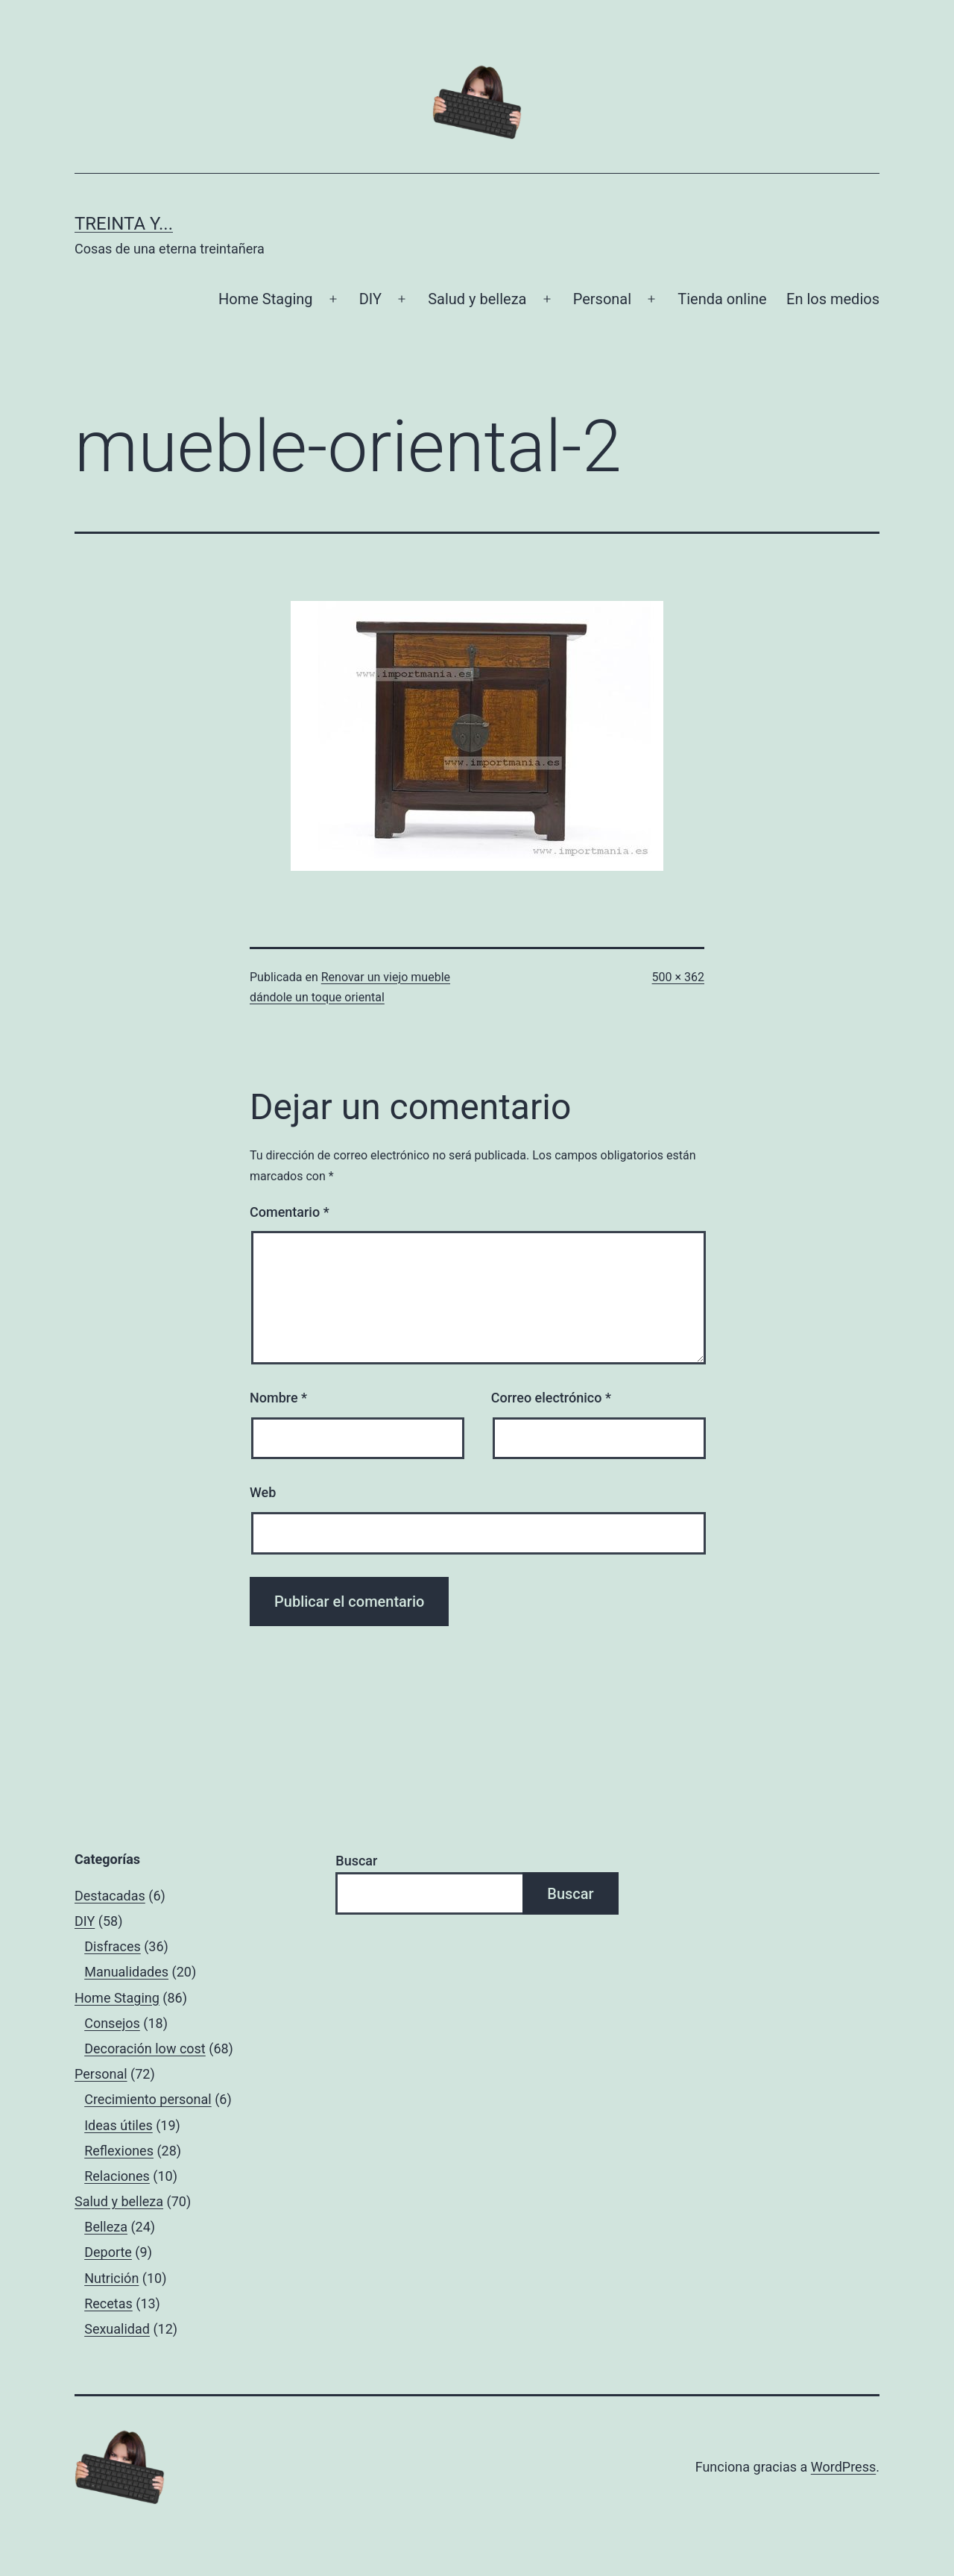 This screenshot has width=954, height=2576. What do you see at coordinates (105, 2227) in the screenshot?
I see `Belleza` at bounding box center [105, 2227].